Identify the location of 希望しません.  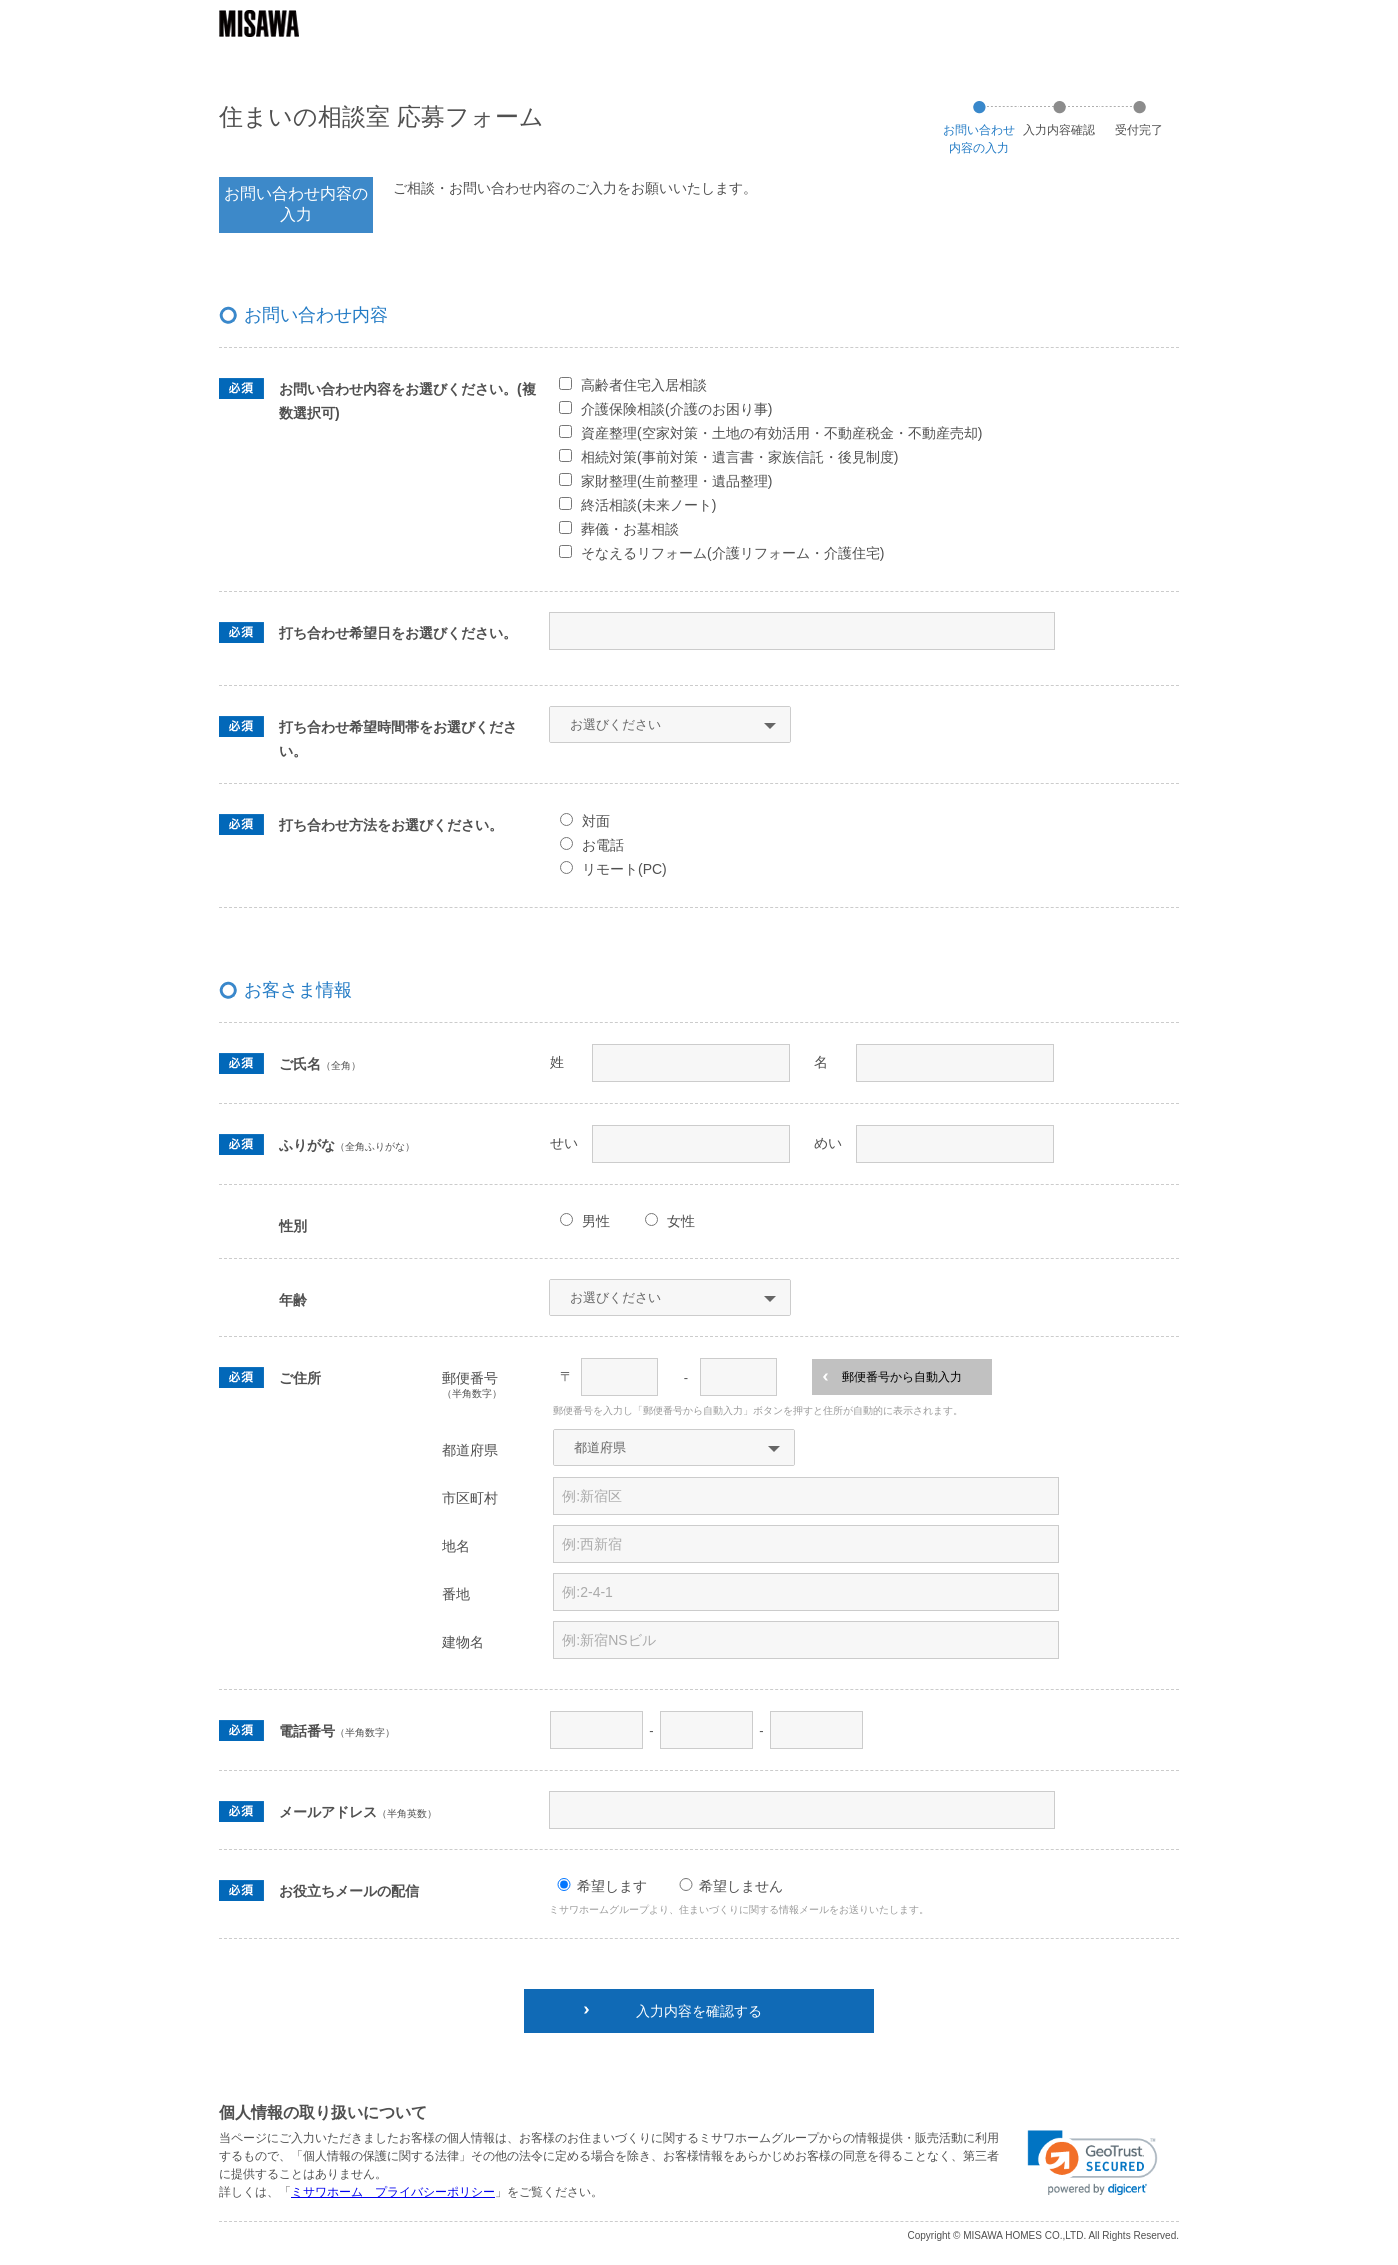
(741, 1886).